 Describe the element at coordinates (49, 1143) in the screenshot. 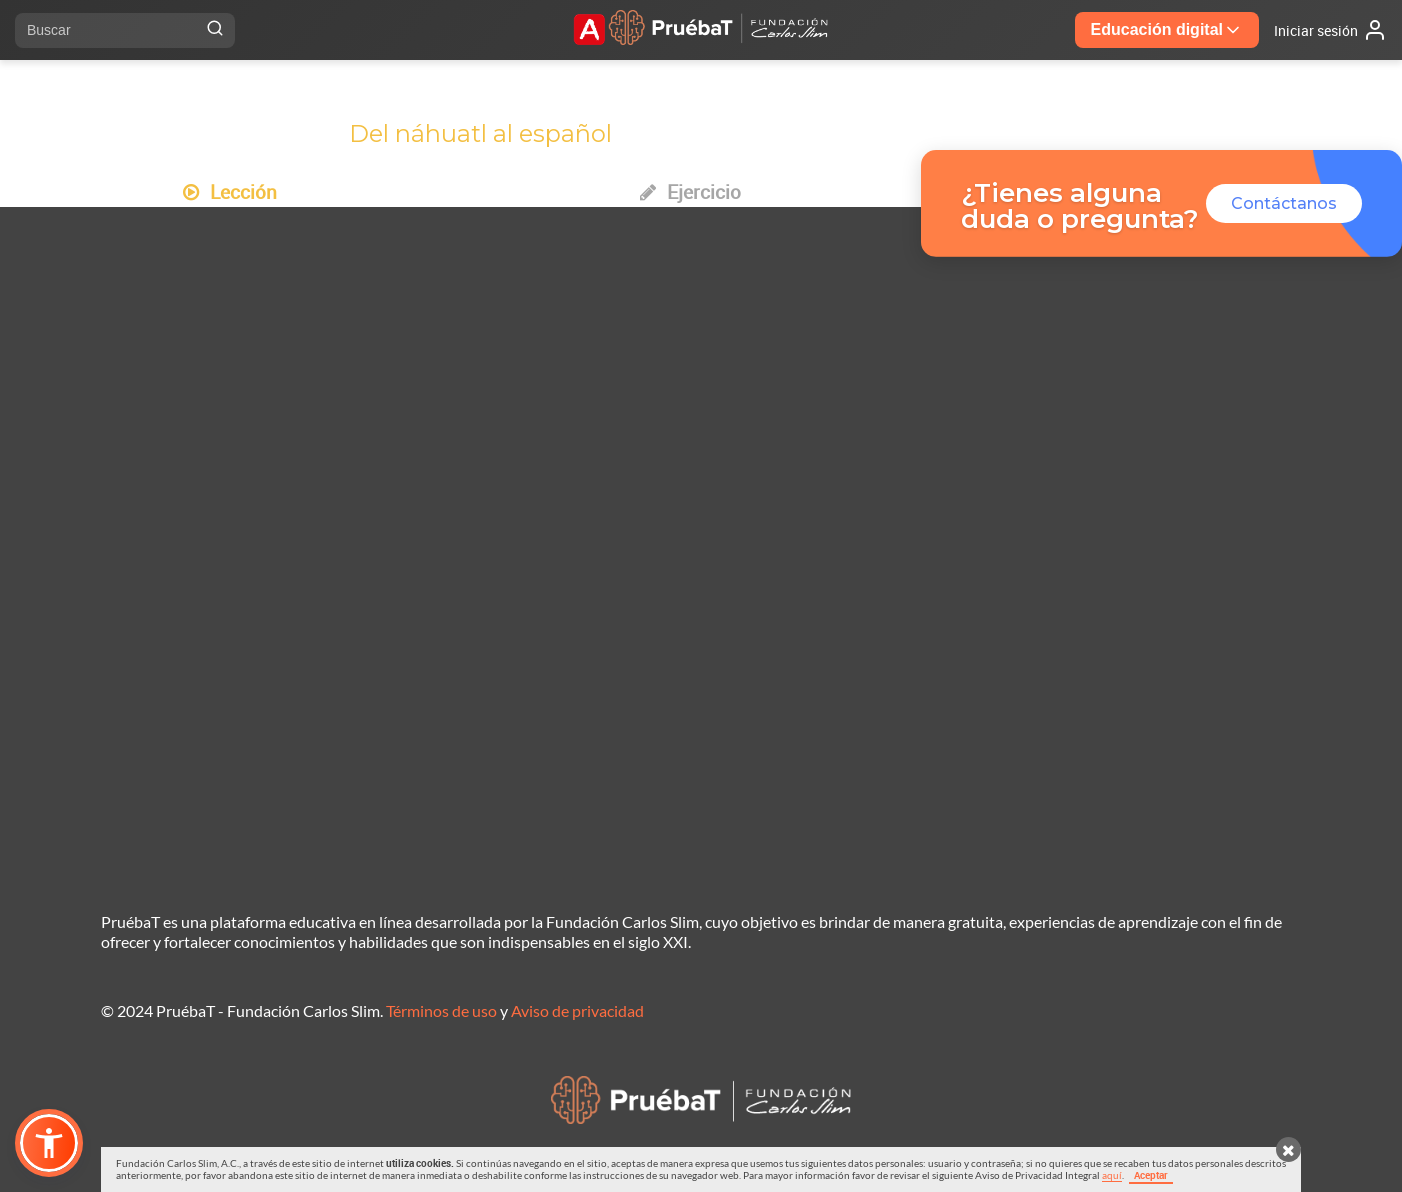

I see `[button]` at that location.